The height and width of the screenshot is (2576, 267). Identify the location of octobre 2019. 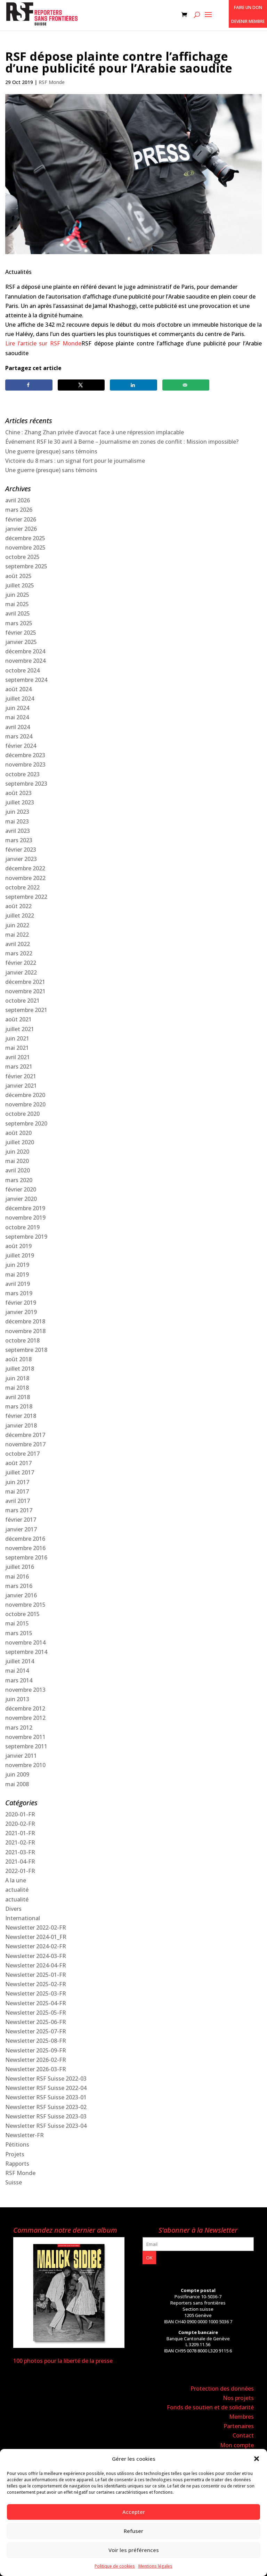
(22, 1227).